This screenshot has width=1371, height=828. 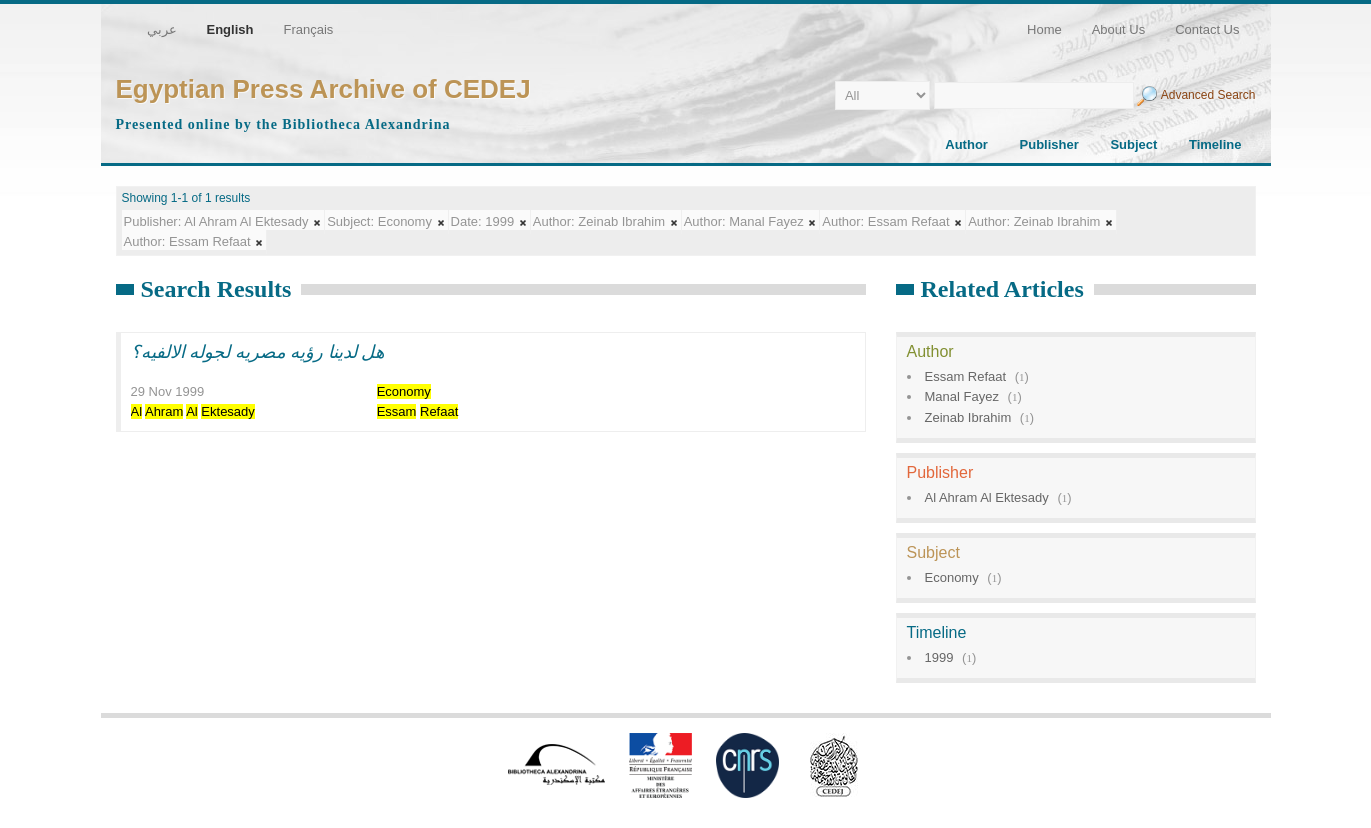 What do you see at coordinates (1207, 29) in the screenshot?
I see `Contact Us` at bounding box center [1207, 29].